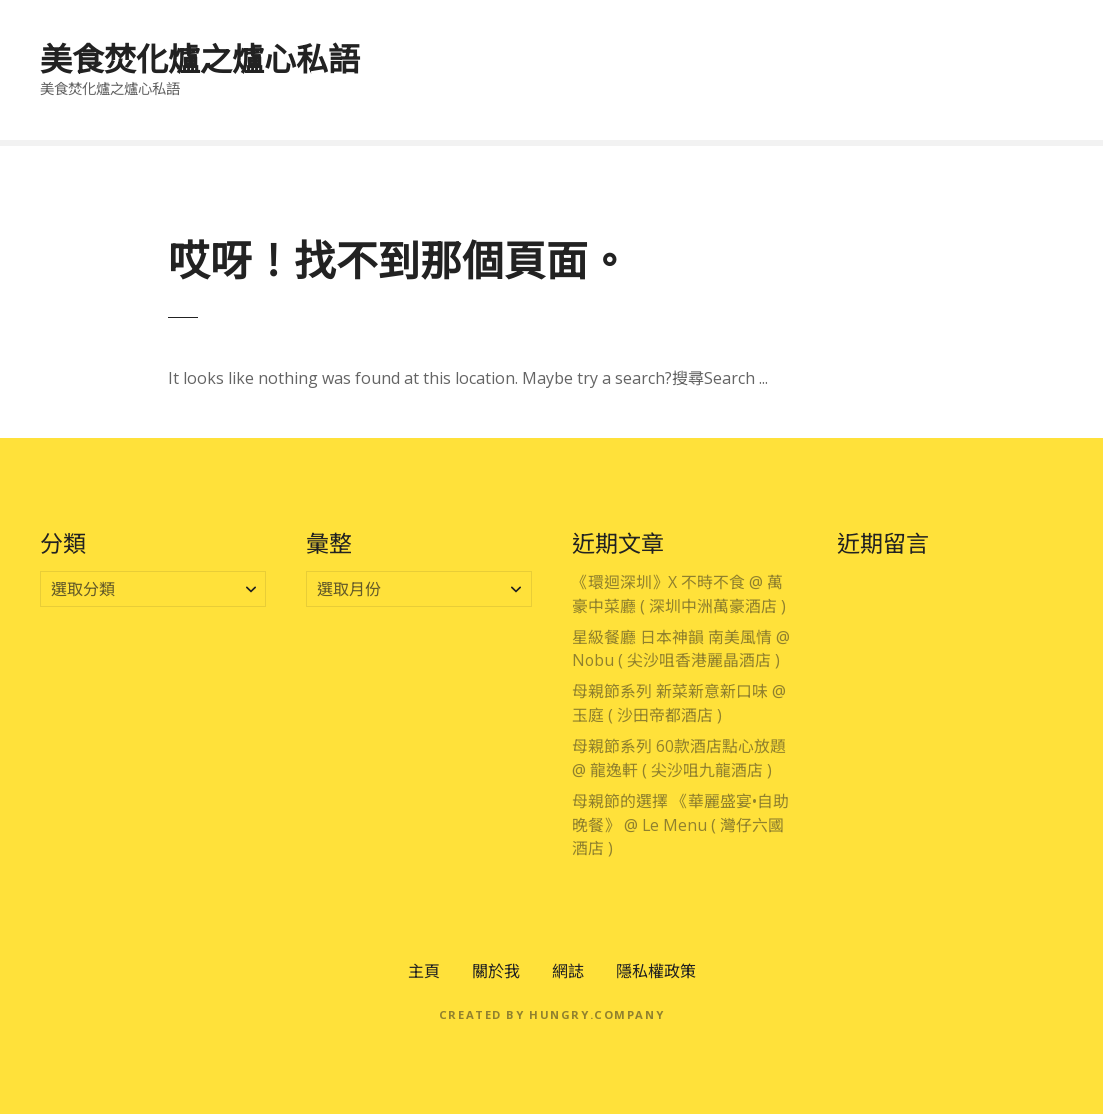 Image resolution: width=1103 pixels, height=1114 pixels. What do you see at coordinates (632, 48) in the screenshot?
I see `澳門` at bounding box center [632, 48].